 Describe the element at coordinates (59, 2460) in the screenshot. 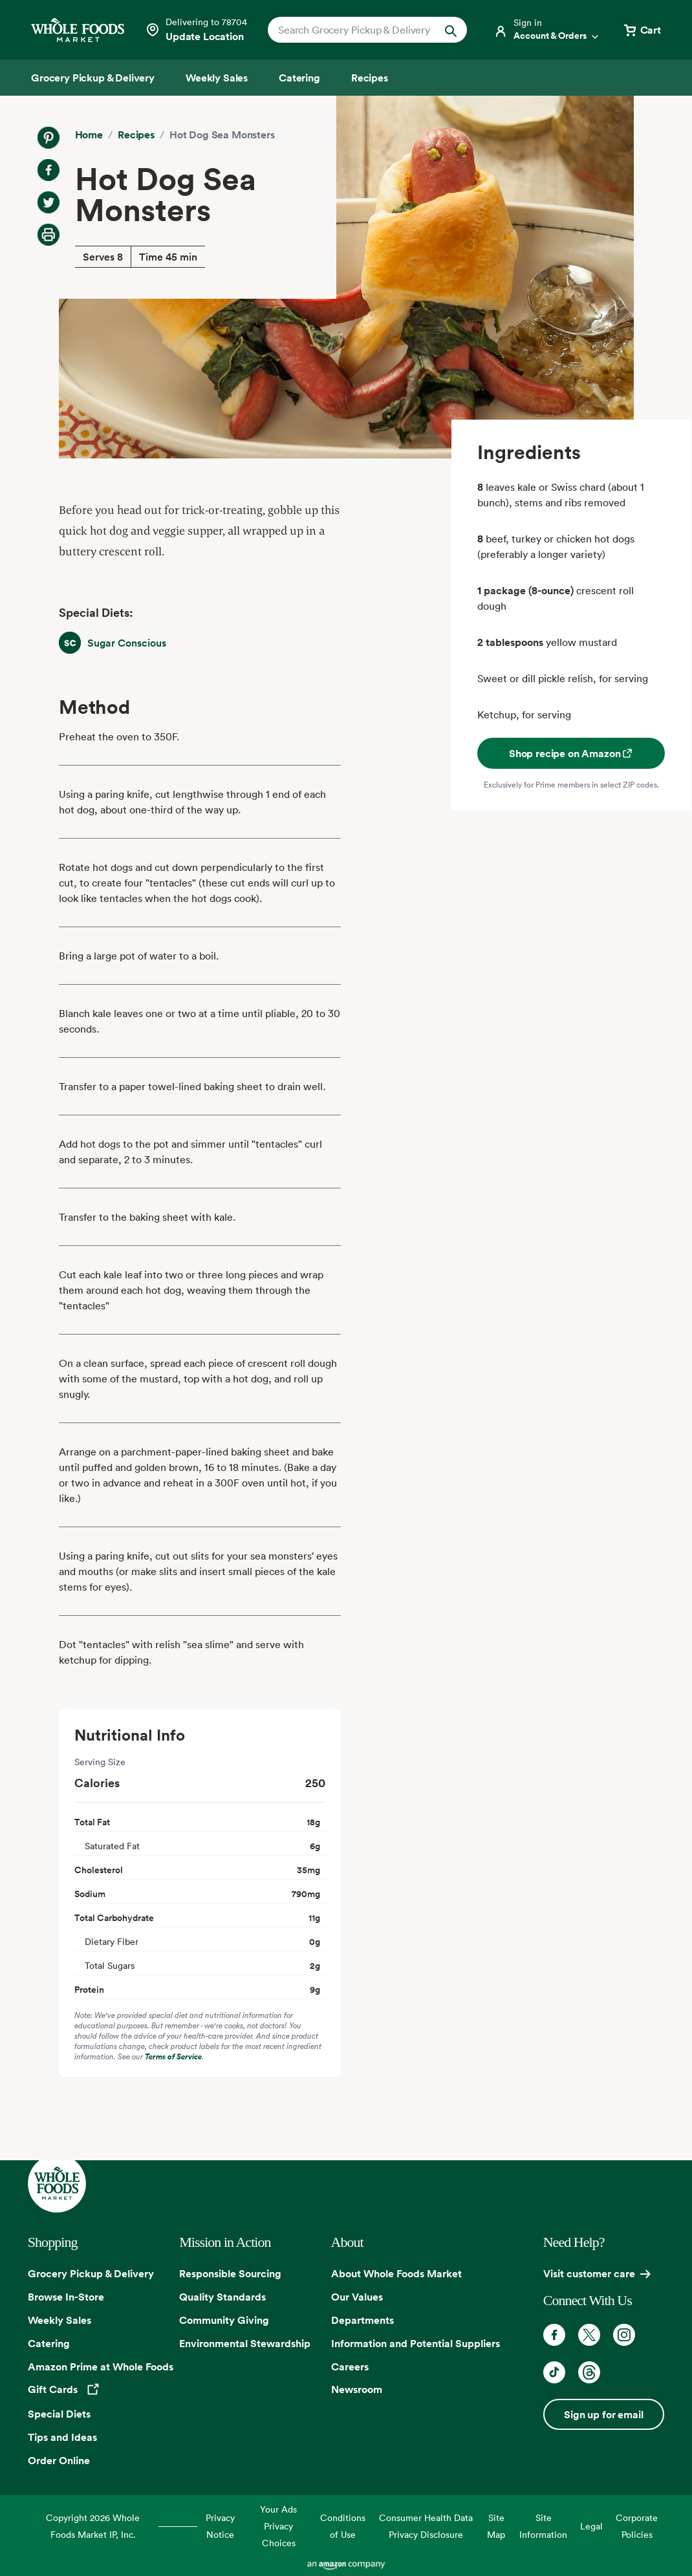

I see `Order Online` at that location.